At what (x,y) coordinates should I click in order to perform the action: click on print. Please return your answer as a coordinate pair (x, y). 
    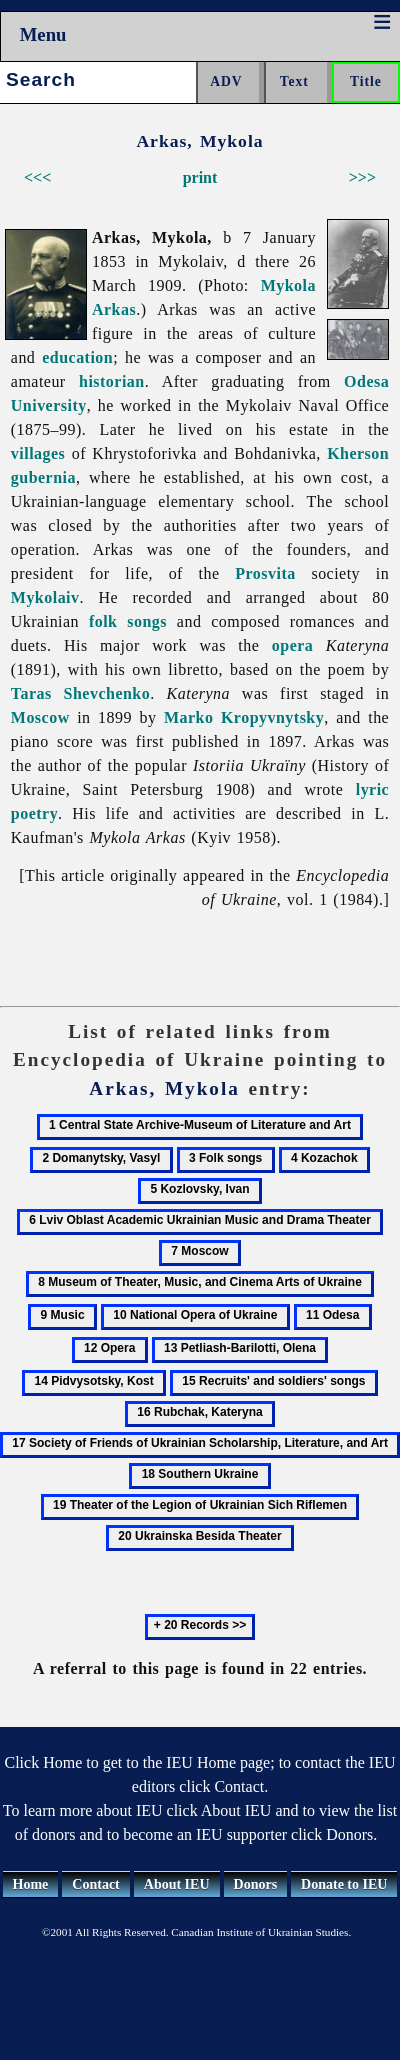
    Looking at the image, I should click on (200, 177).